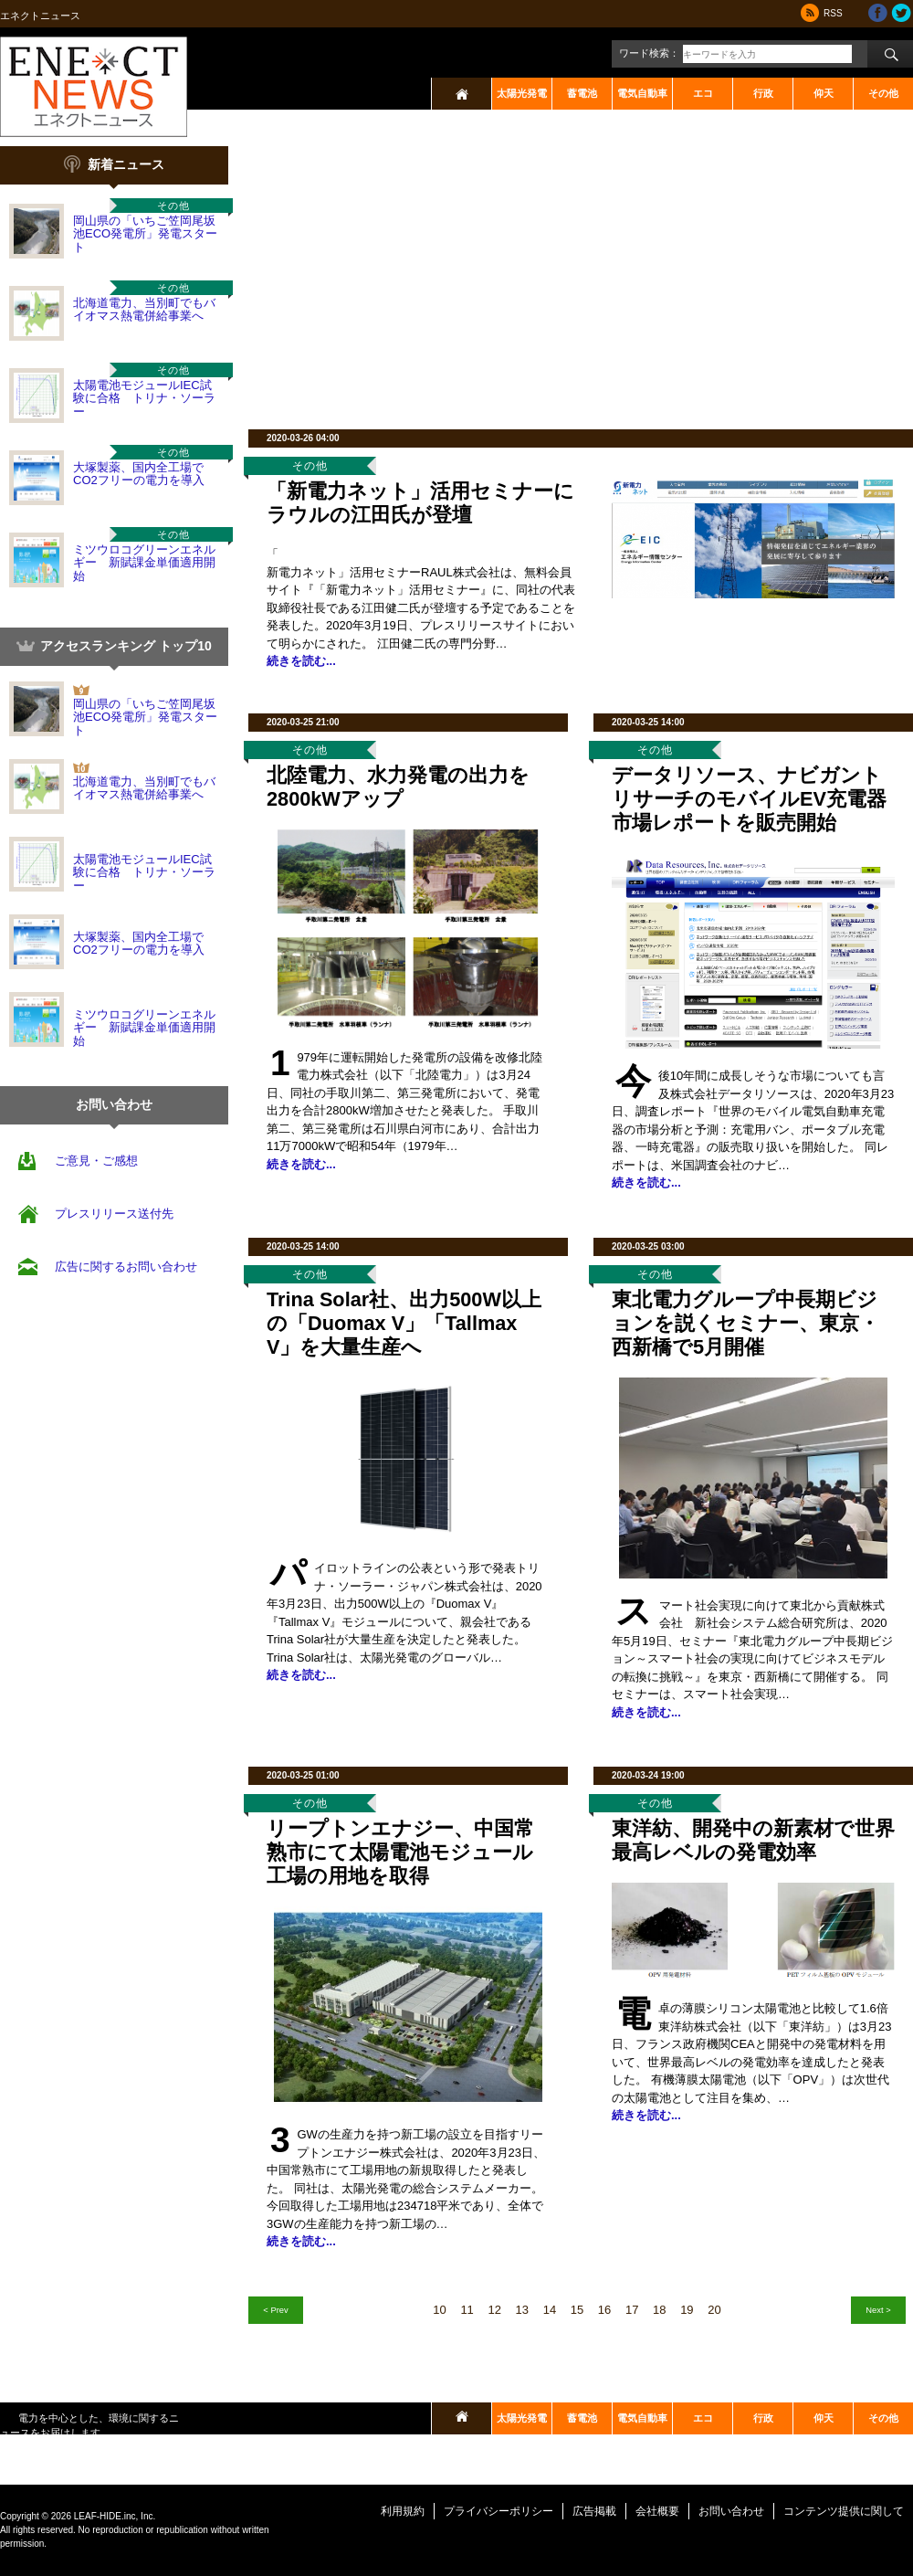 This screenshot has height=2576, width=913. I want to click on 会社概要, so click(657, 2511).